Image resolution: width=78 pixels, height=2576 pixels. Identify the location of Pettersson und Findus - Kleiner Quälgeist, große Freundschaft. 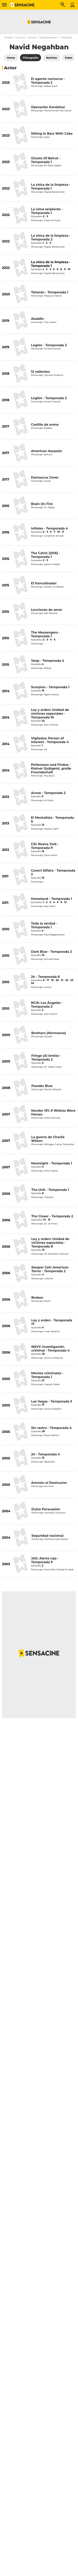
(51, 768).